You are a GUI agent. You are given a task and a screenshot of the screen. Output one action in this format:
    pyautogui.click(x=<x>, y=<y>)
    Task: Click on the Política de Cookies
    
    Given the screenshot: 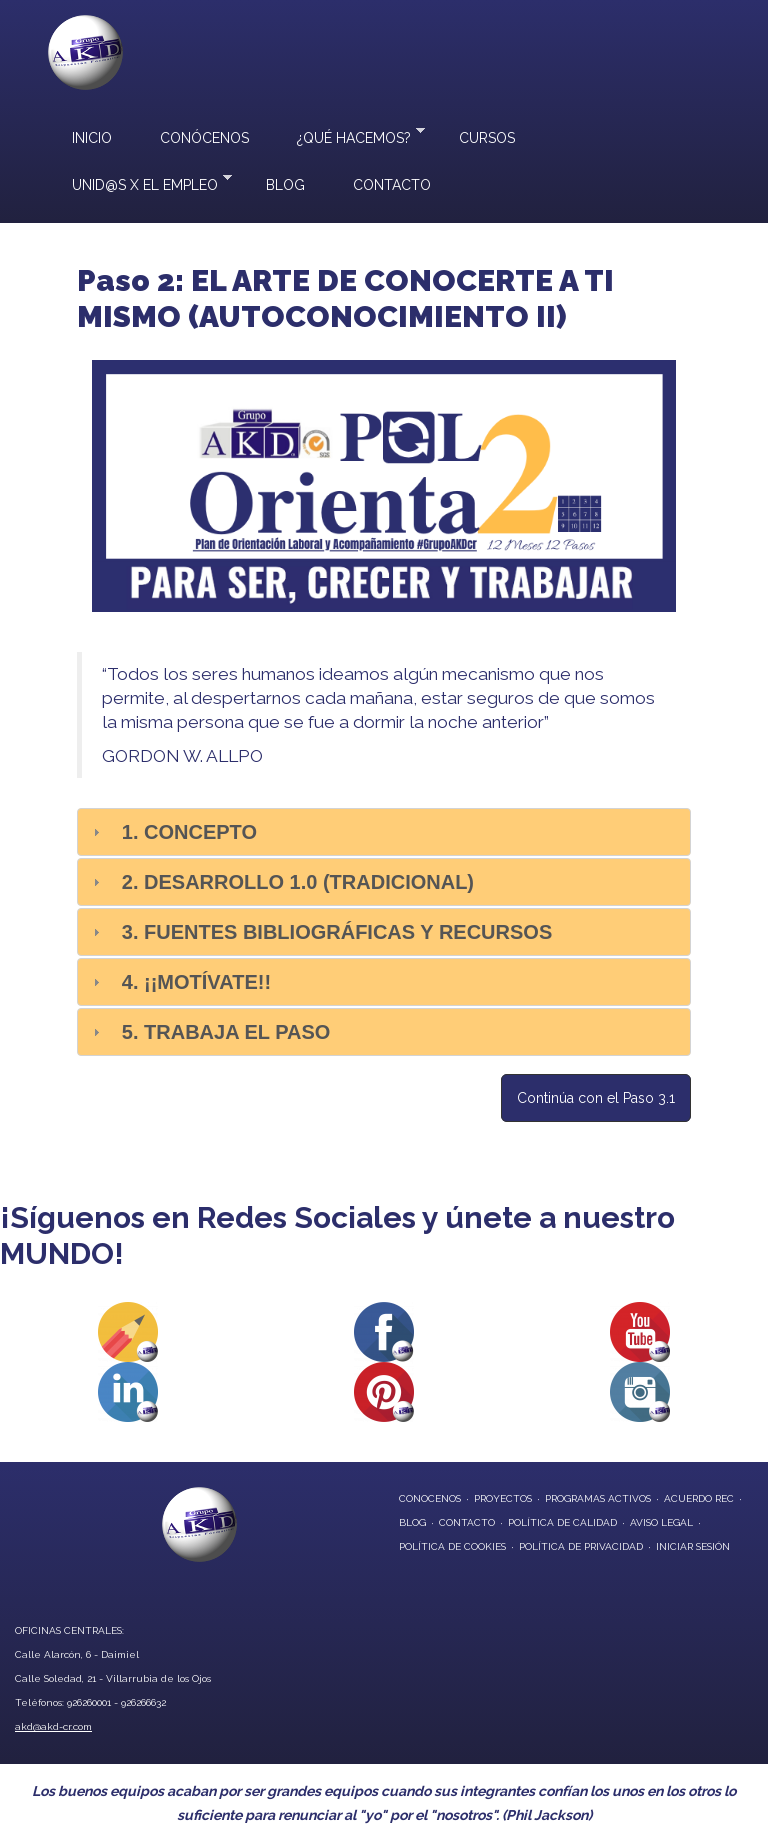 What is the action you would take?
    pyautogui.click(x=452, y=1546)
    